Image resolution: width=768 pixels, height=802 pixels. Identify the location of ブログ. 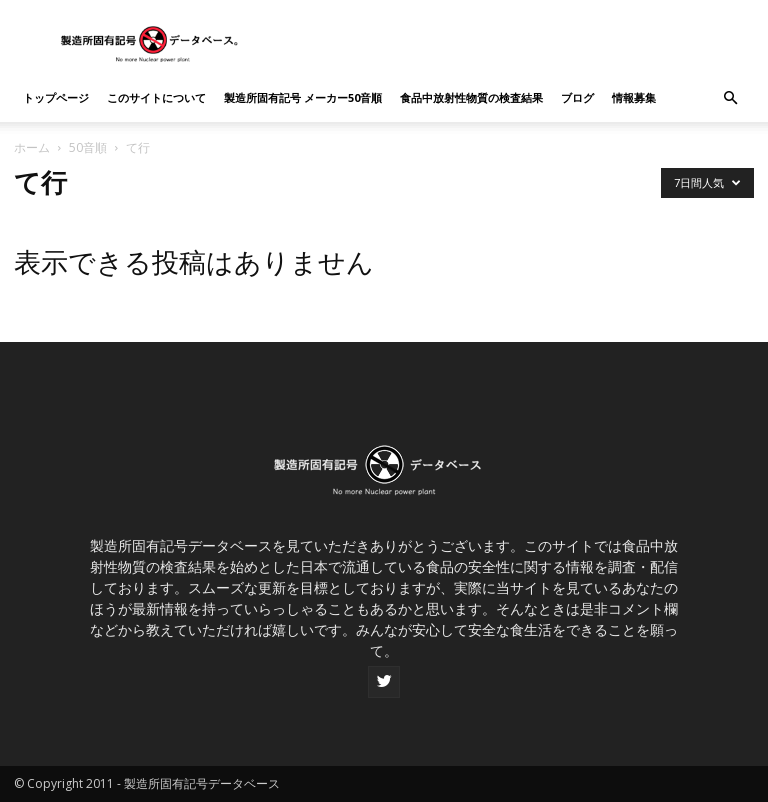
(577, 97).